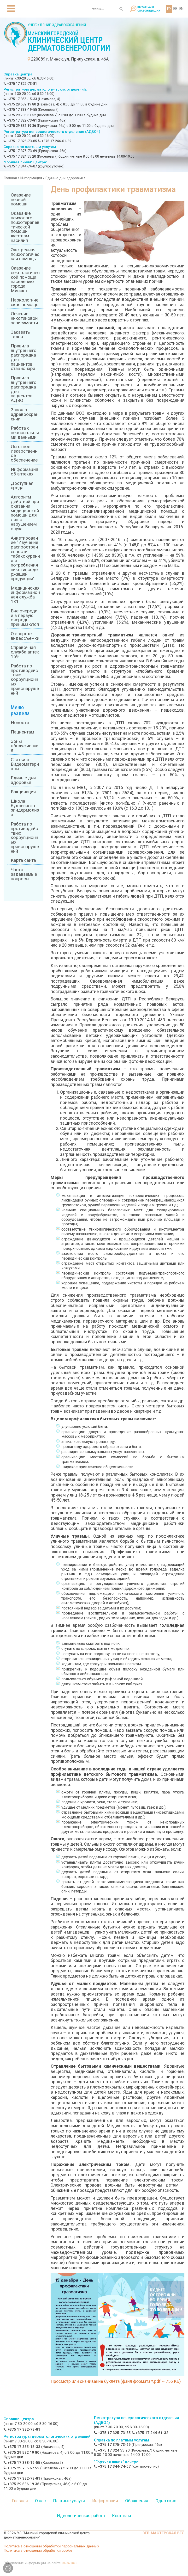 The height and width of the screenshot is (2576, 188). Describe the element at coordinates (81, 2515) in the screenshot. I see `Идеологическая работа` at that location.